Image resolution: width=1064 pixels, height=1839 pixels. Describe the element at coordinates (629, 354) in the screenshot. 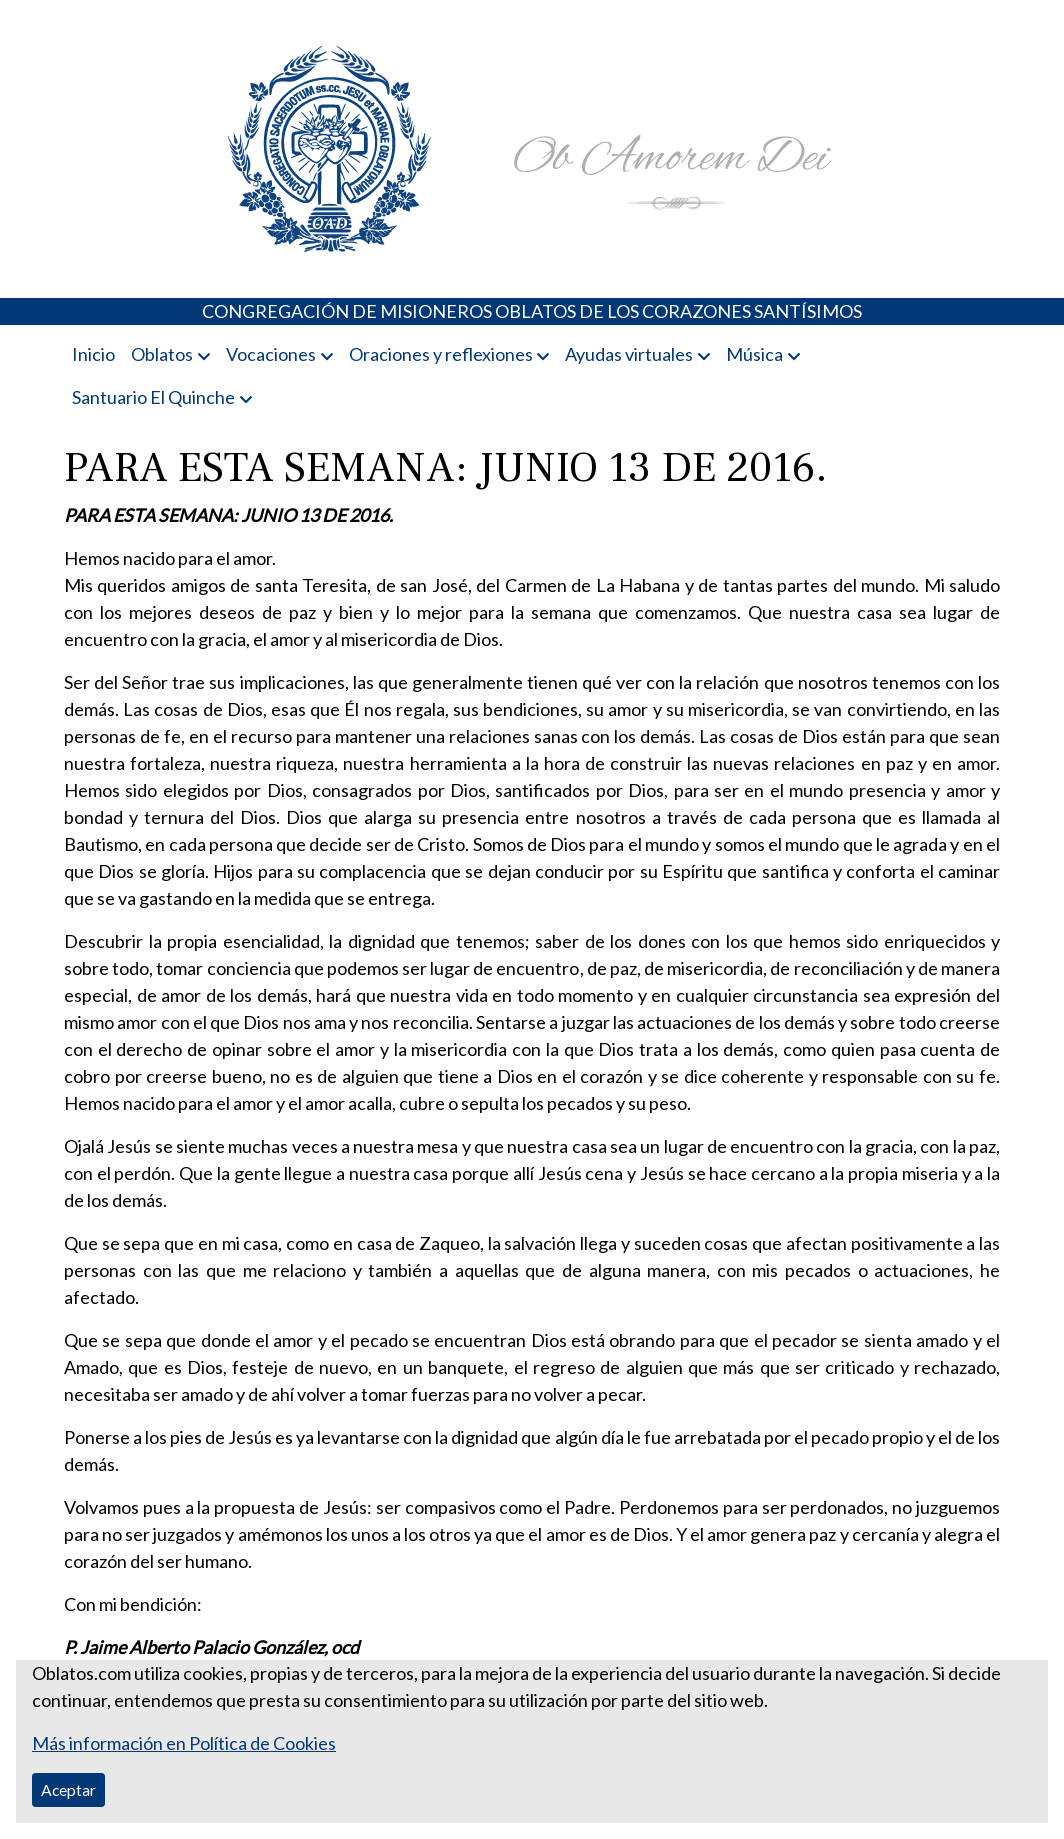

I see `Ayudas virtuales` at that location.